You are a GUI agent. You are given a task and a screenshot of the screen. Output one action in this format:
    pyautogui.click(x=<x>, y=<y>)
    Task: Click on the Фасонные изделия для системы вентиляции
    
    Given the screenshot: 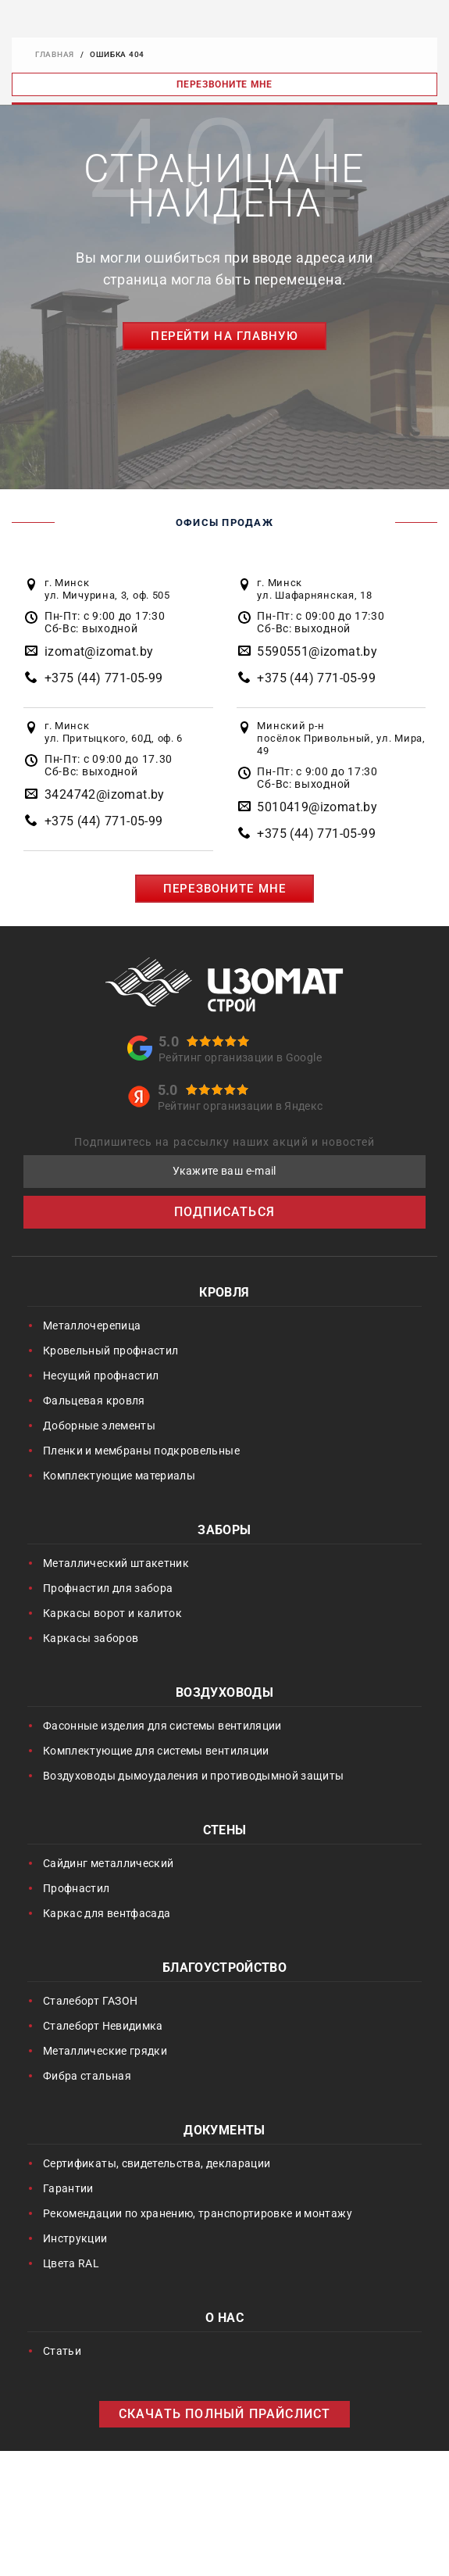 What is the action you would take?
    pyautogui.click(x=162, y=1725)
    